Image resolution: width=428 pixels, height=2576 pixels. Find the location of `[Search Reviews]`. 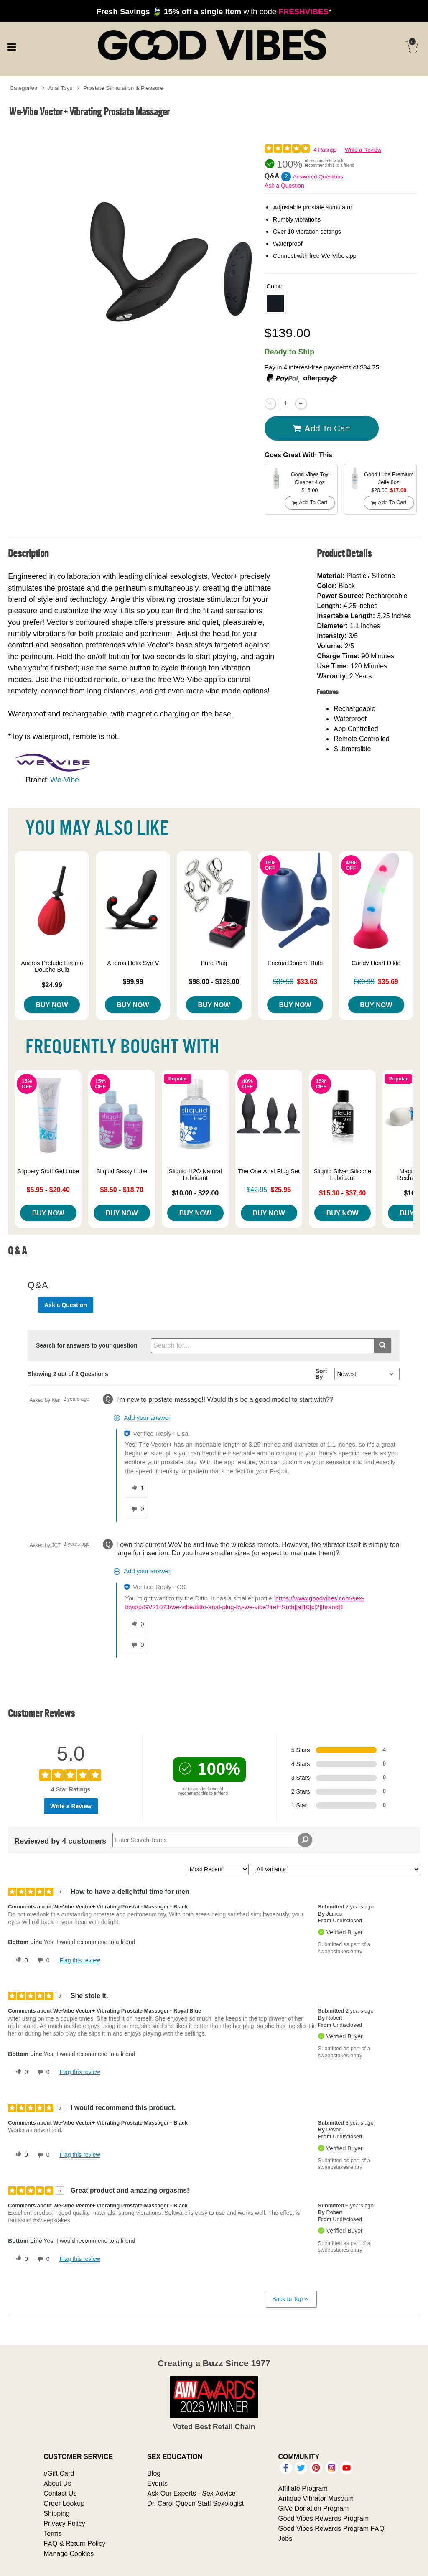

[Search Reviews] is located at coordinates (212, 1840).